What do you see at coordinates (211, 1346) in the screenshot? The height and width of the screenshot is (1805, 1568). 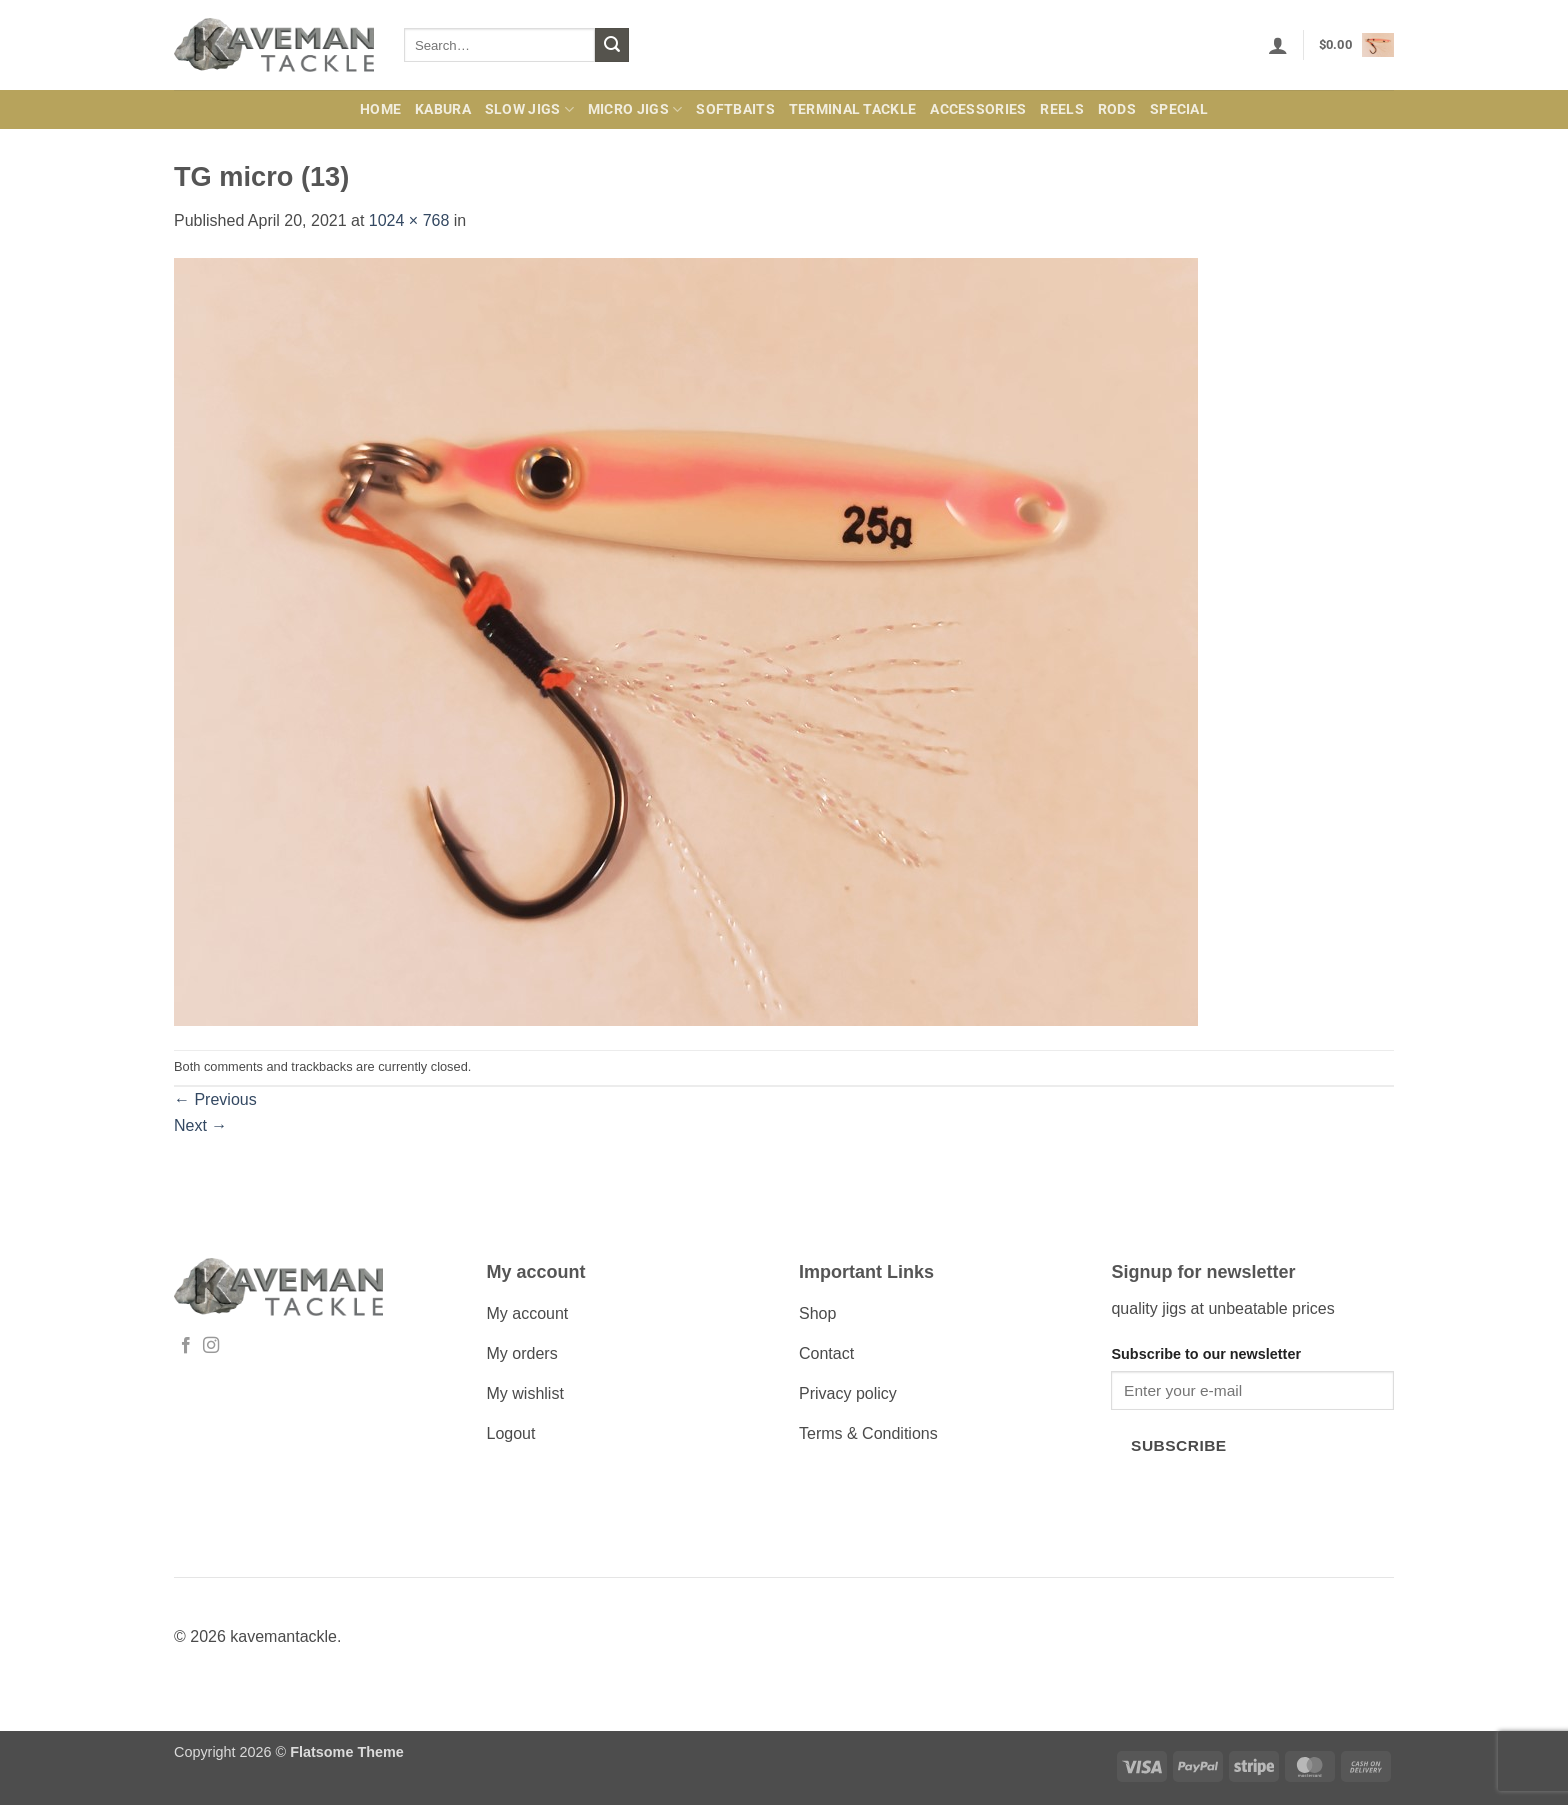 I see `[Follow on Instagram]` at bounding box center [211, 1346].